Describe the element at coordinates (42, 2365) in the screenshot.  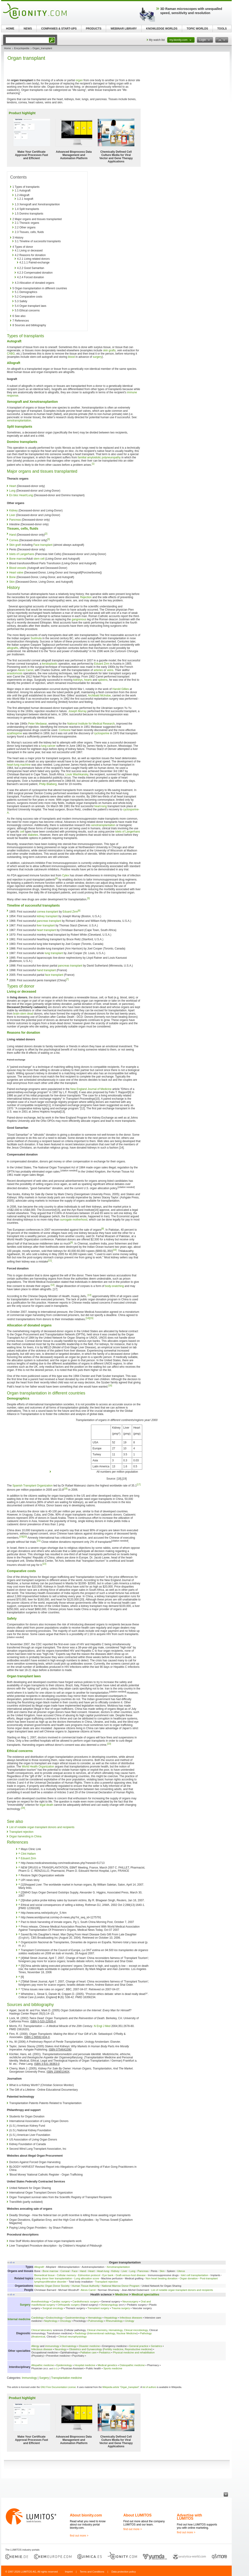
I see `Allopathic medicine` at that location.